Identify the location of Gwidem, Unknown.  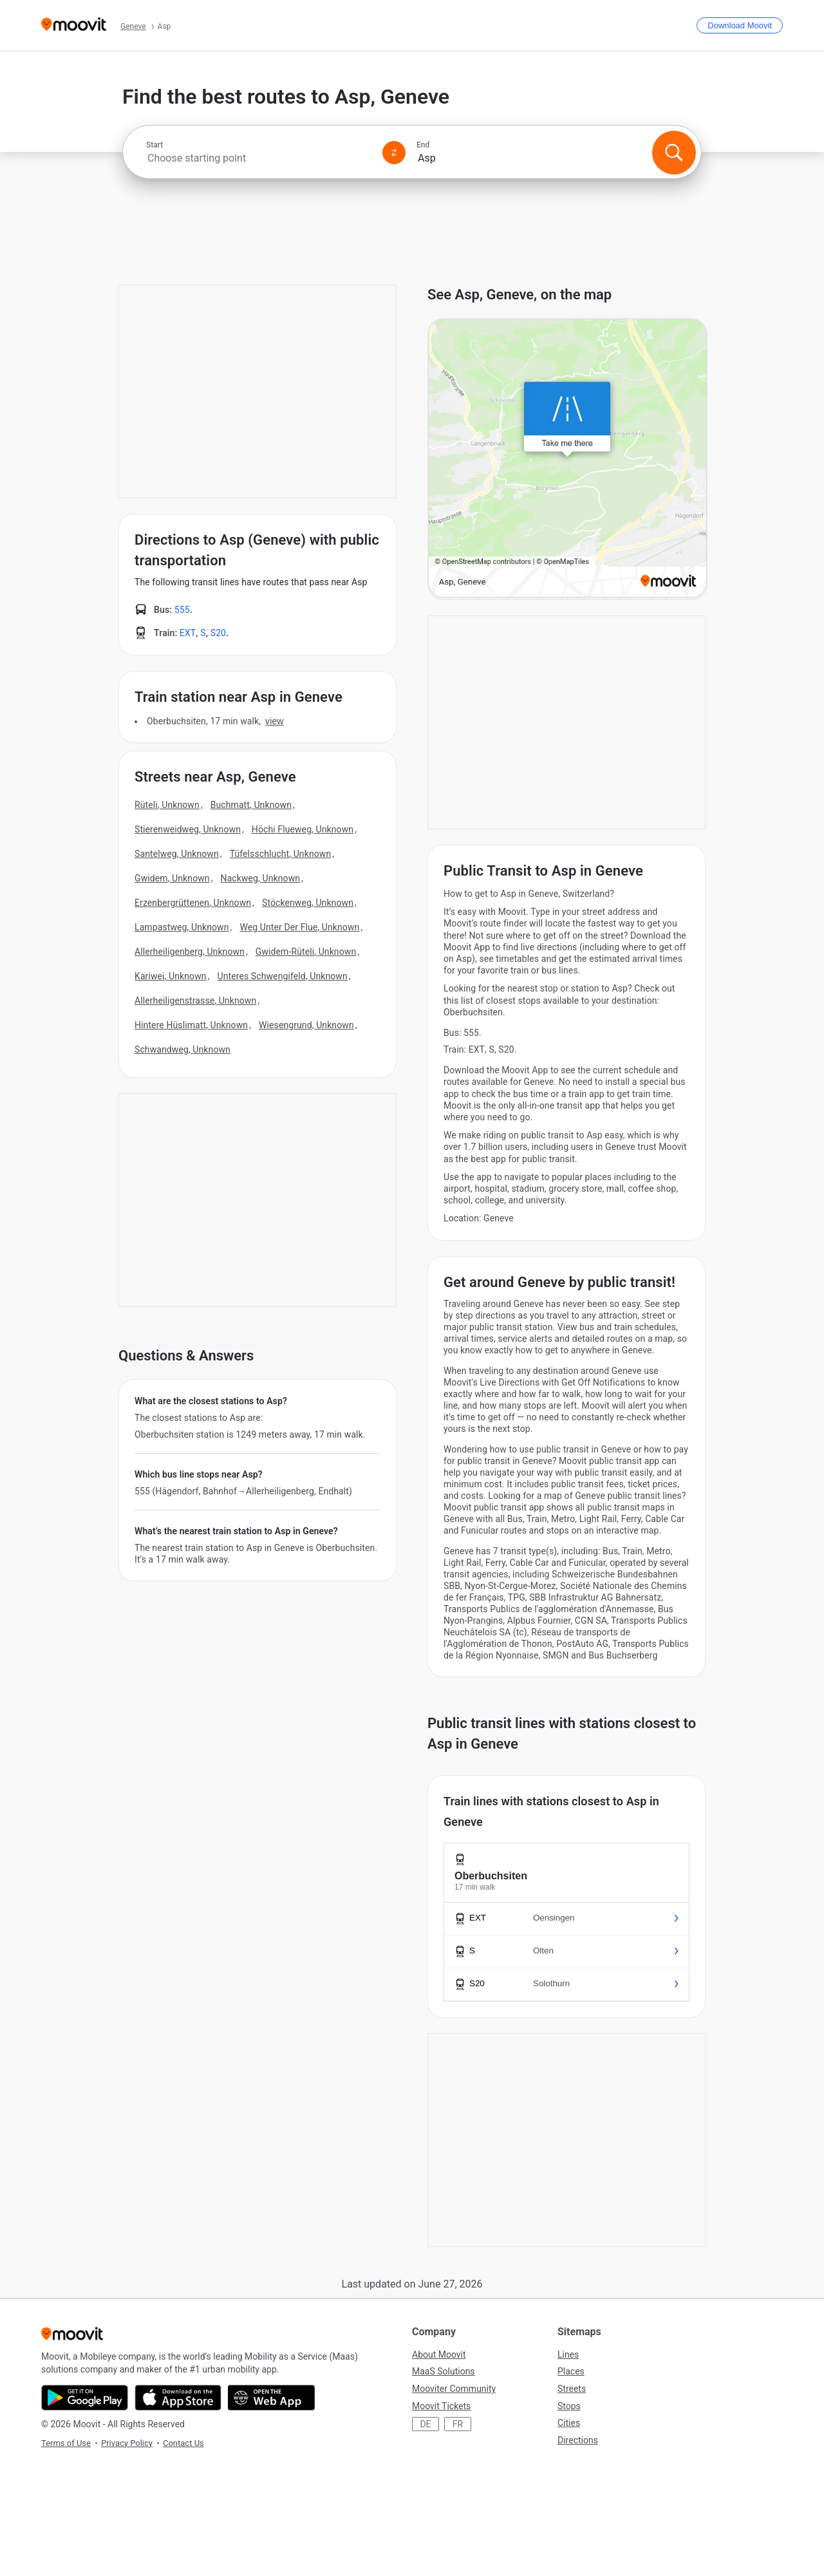
(172, 878).